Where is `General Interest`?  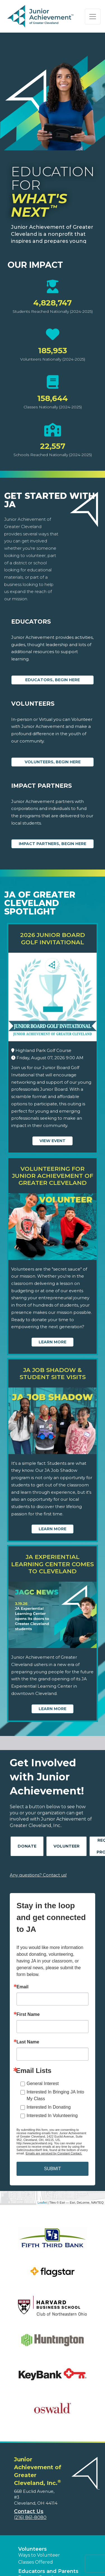 General Interest is located at coordinates (43, 2083).